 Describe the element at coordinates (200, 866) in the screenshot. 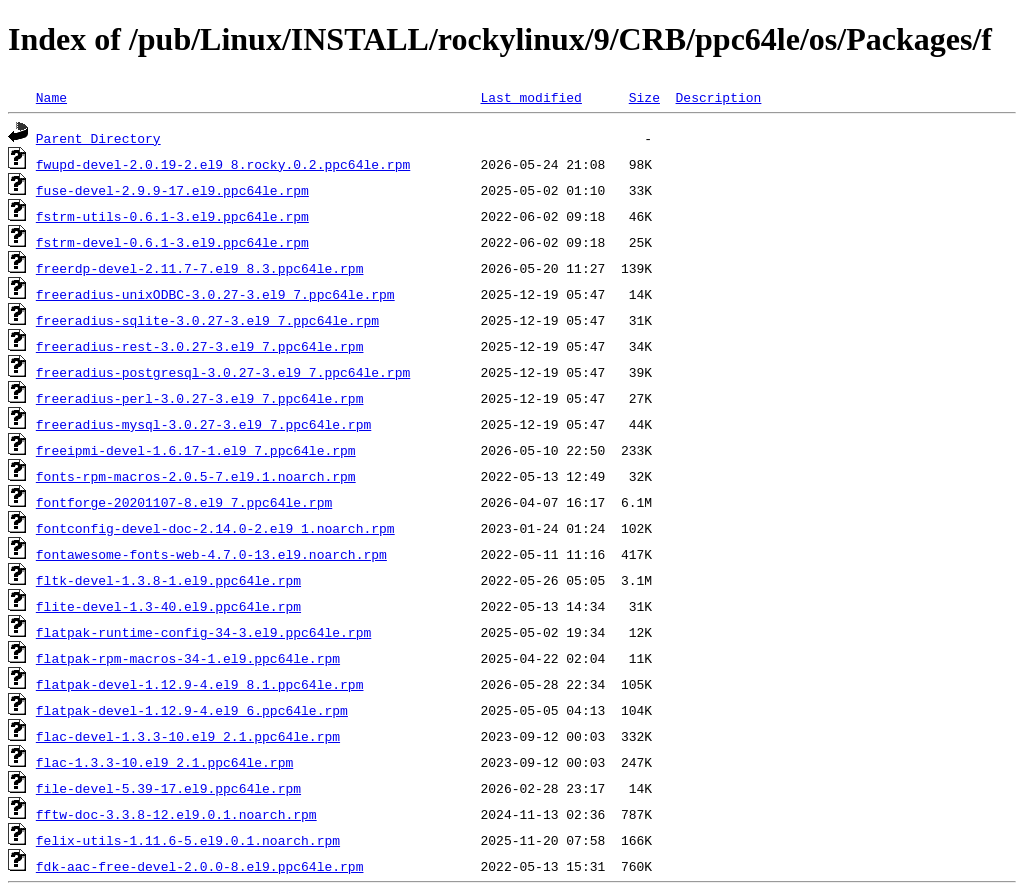

I see `fdk-aac-free-devel-2.0.0-8.el9.ppc64le.rpm` at that location.